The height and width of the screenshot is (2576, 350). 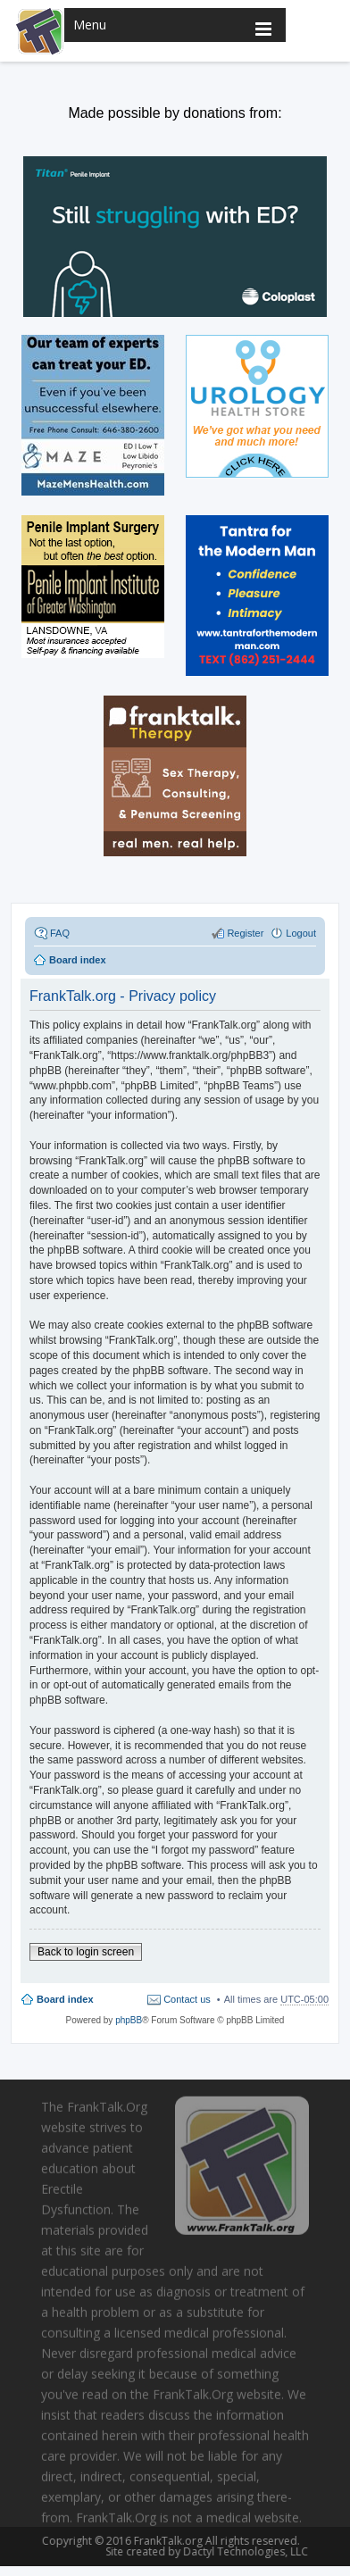 I want to click on Back to login screen, so click(x=86, y=1952).